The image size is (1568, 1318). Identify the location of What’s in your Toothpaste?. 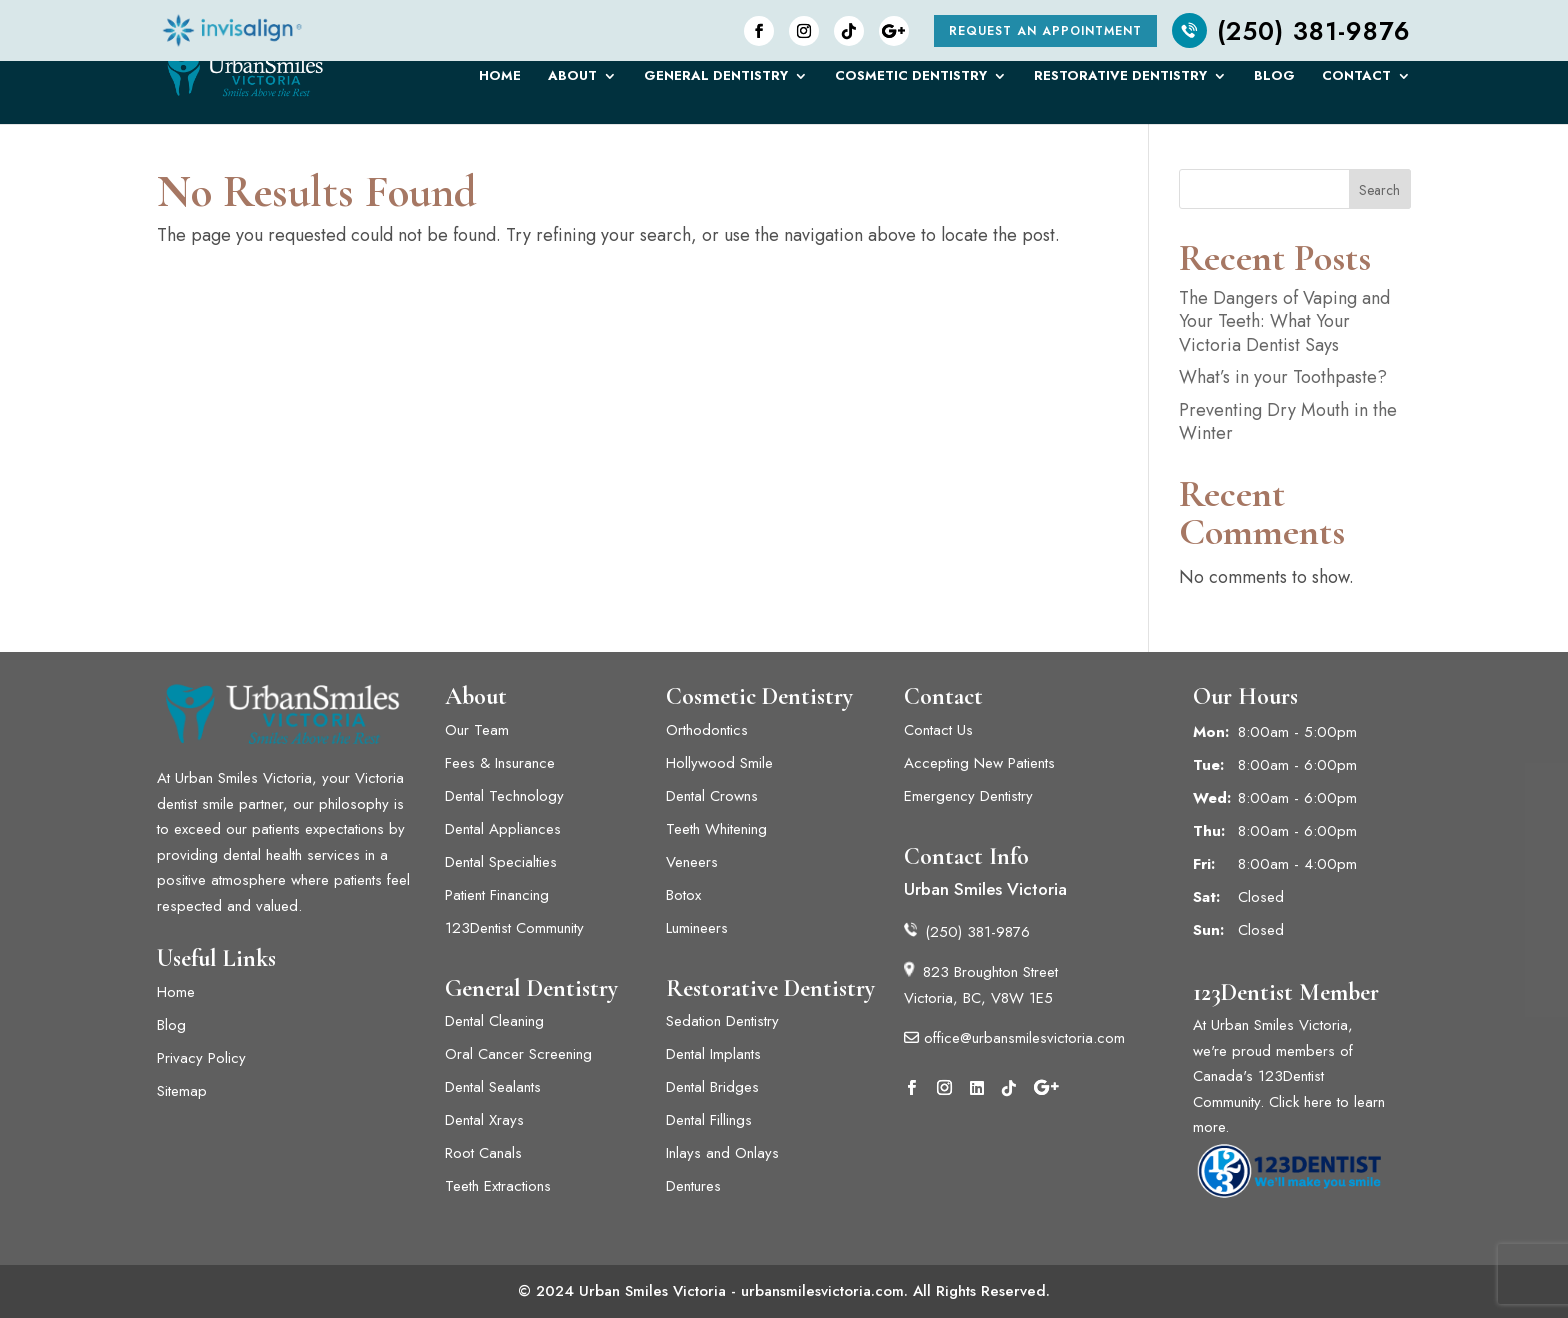
(1283, 377).